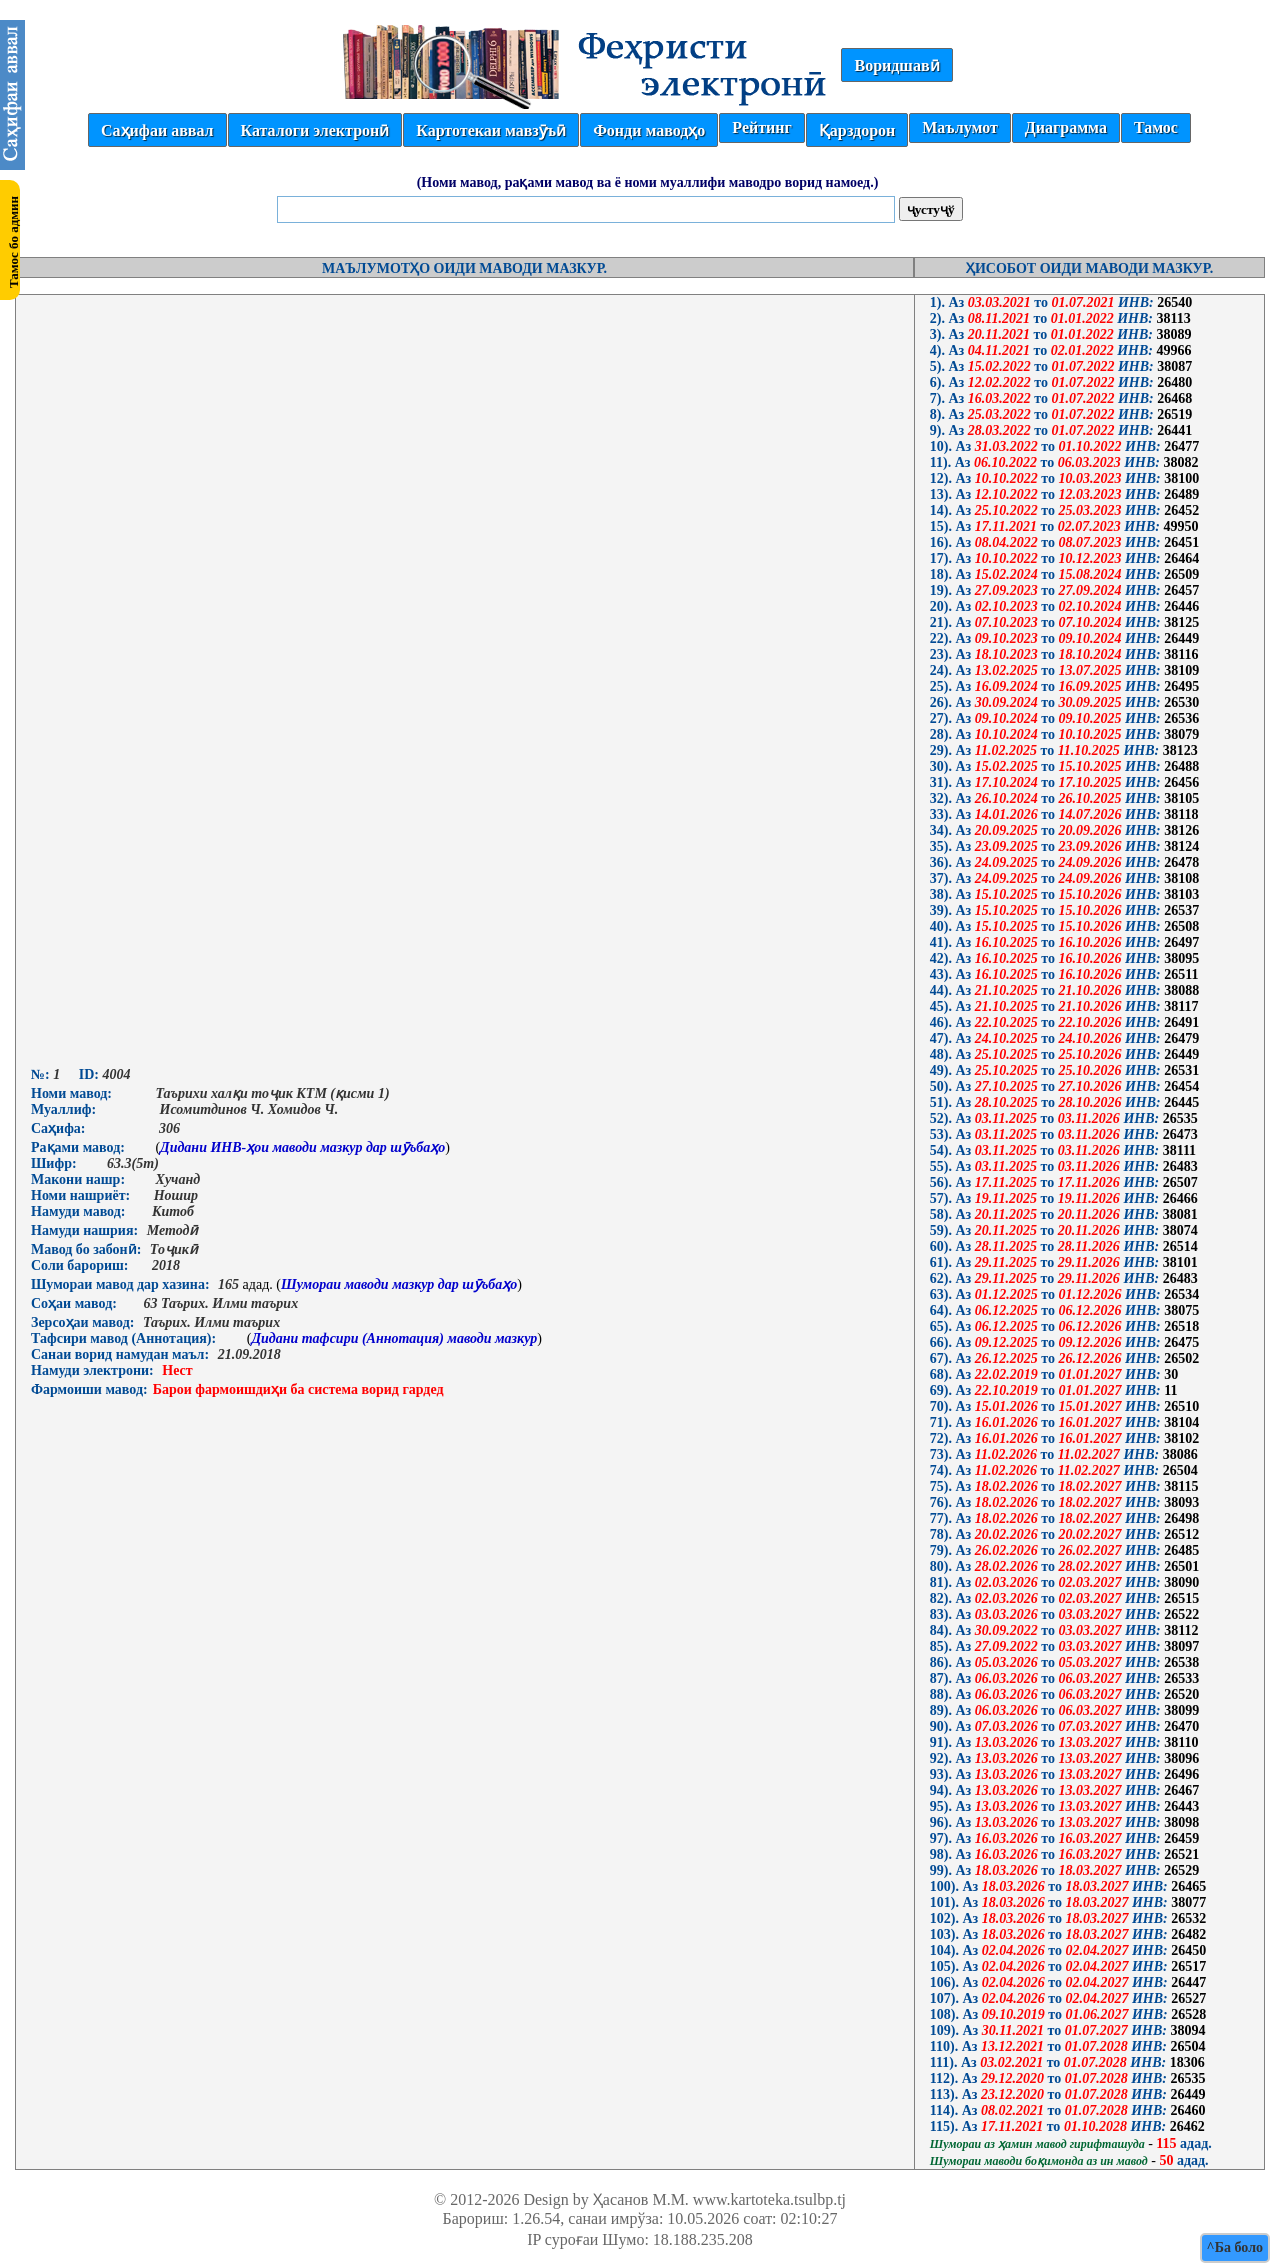 This screenshot has width=1280, height=2268. Describe the element at coordinates (399, 1284) in the screenshot. I see `Шумораи маводи мазкур дар шӯъбаҳо` at that location.